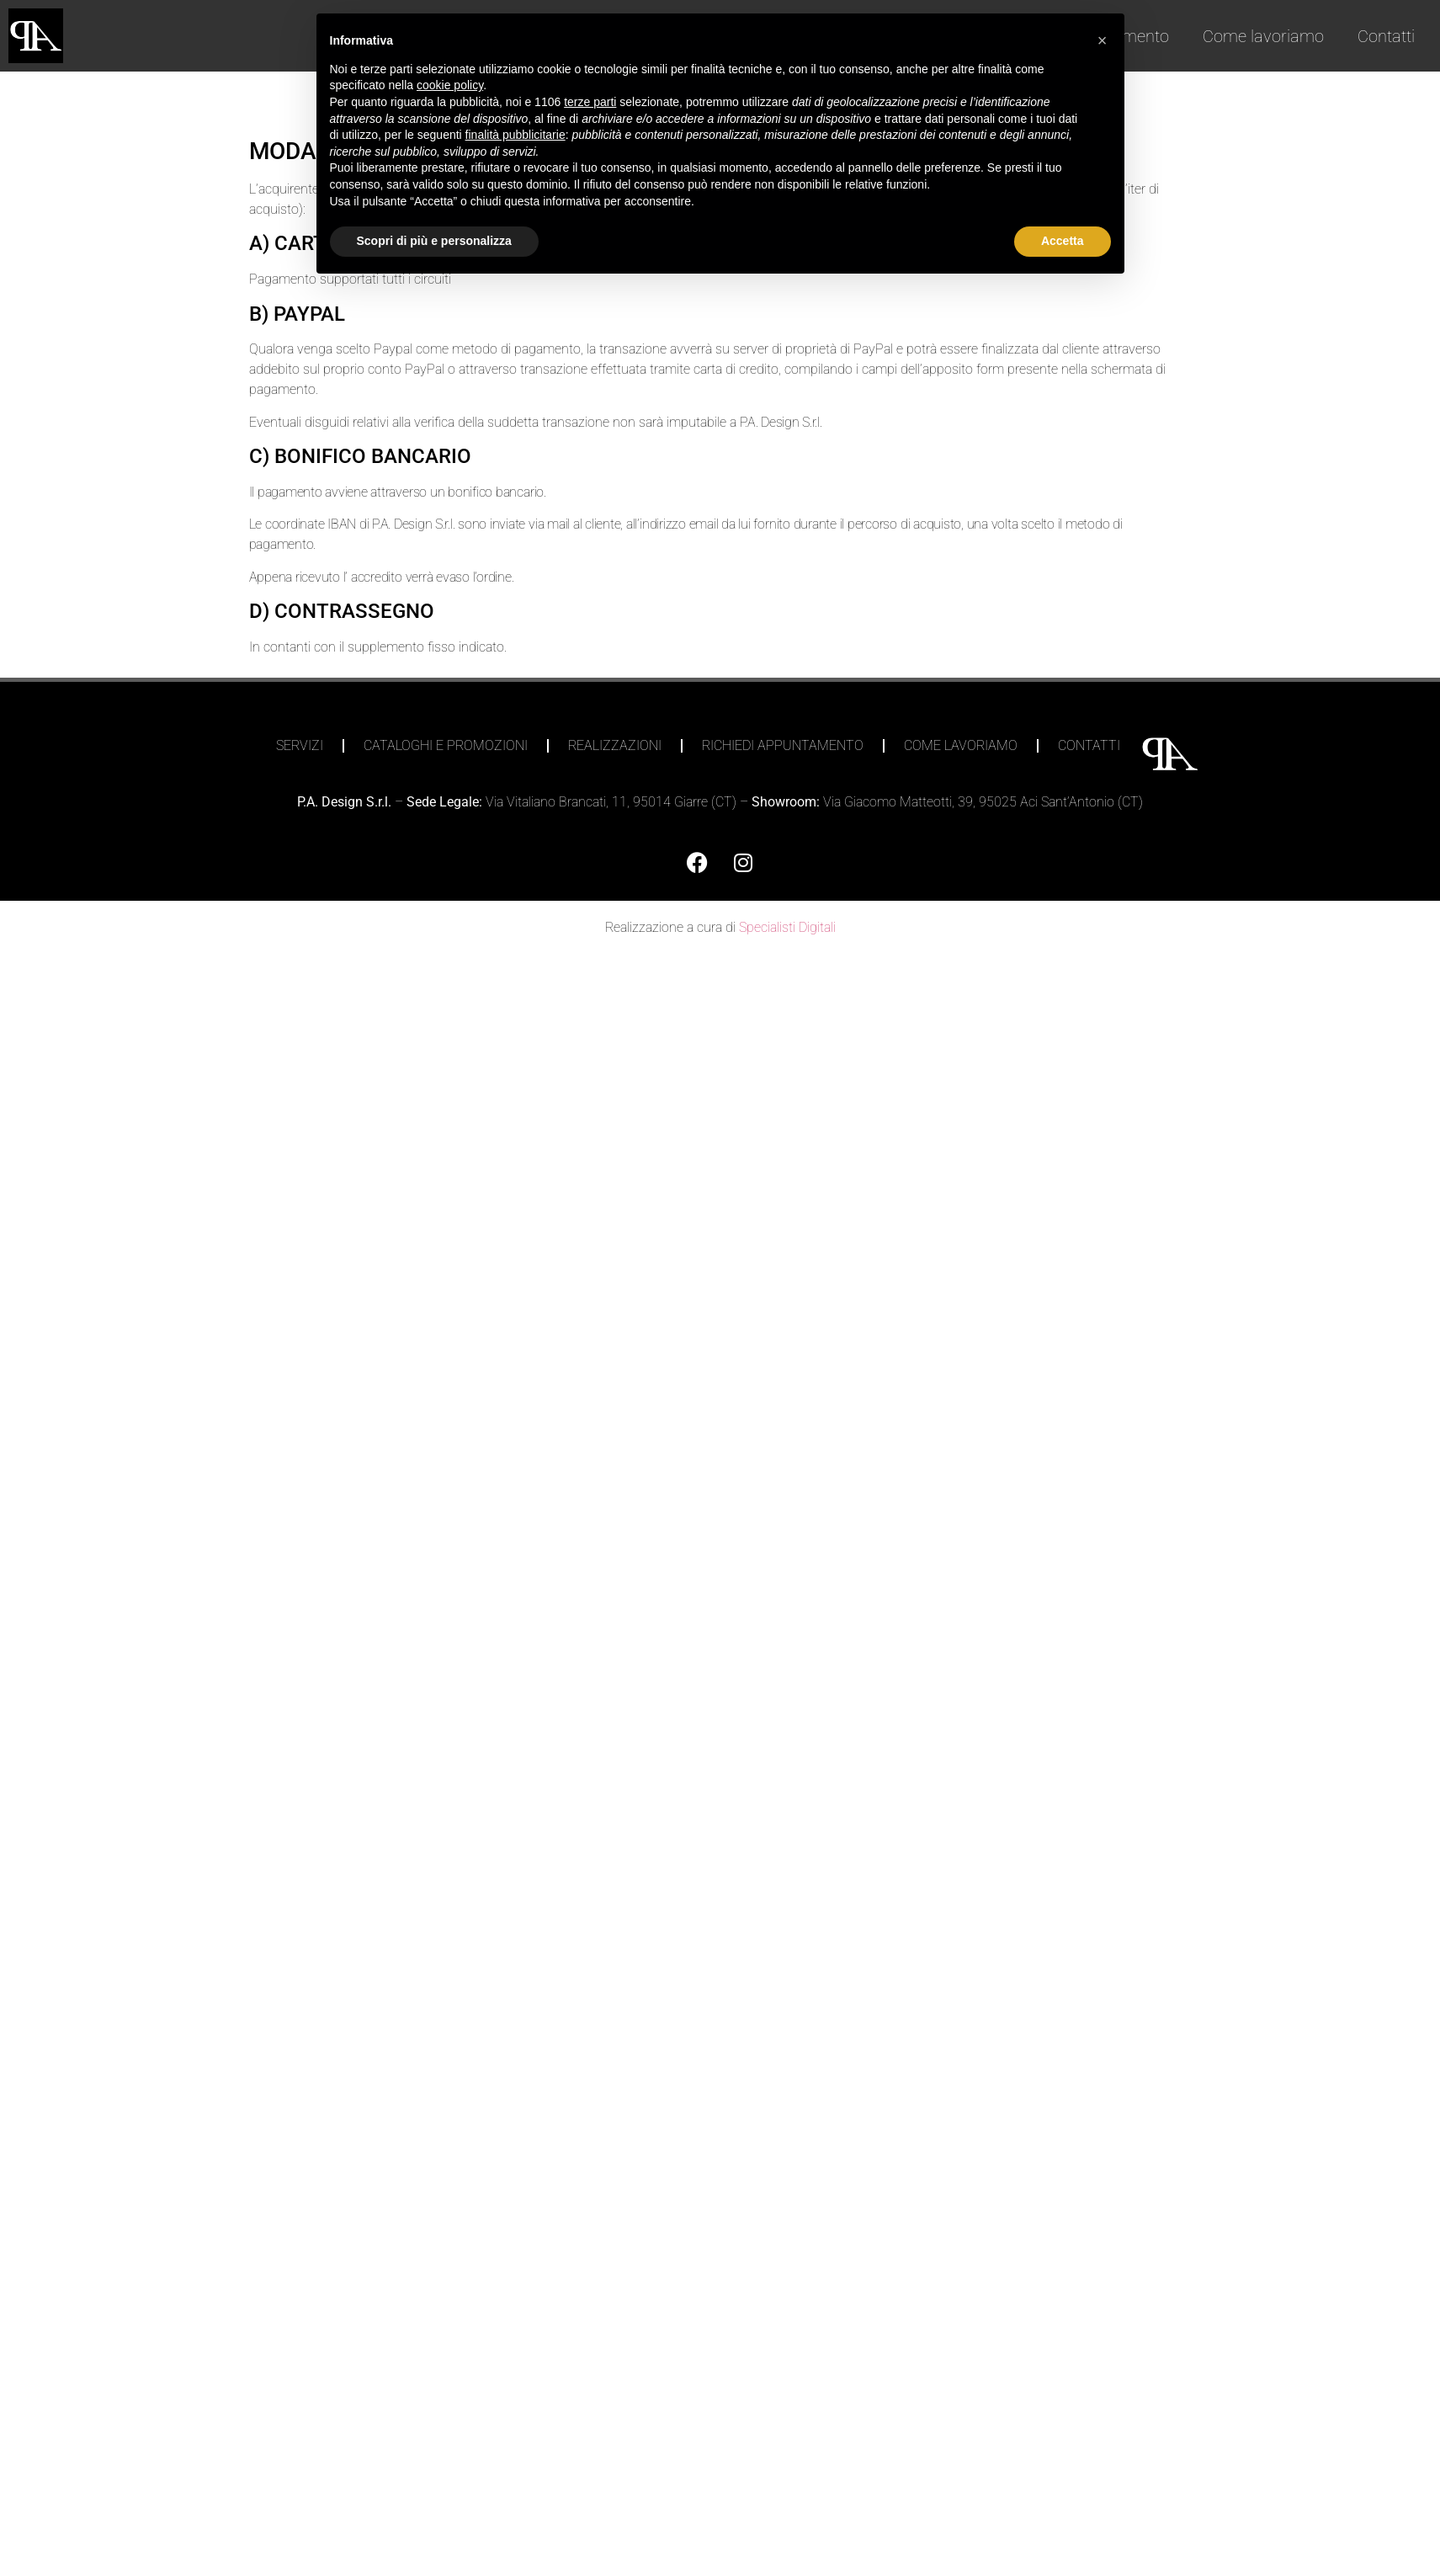 The width and height of the screenshot is (1440, 2576). I want to click on terze parti, so click(590, 102).